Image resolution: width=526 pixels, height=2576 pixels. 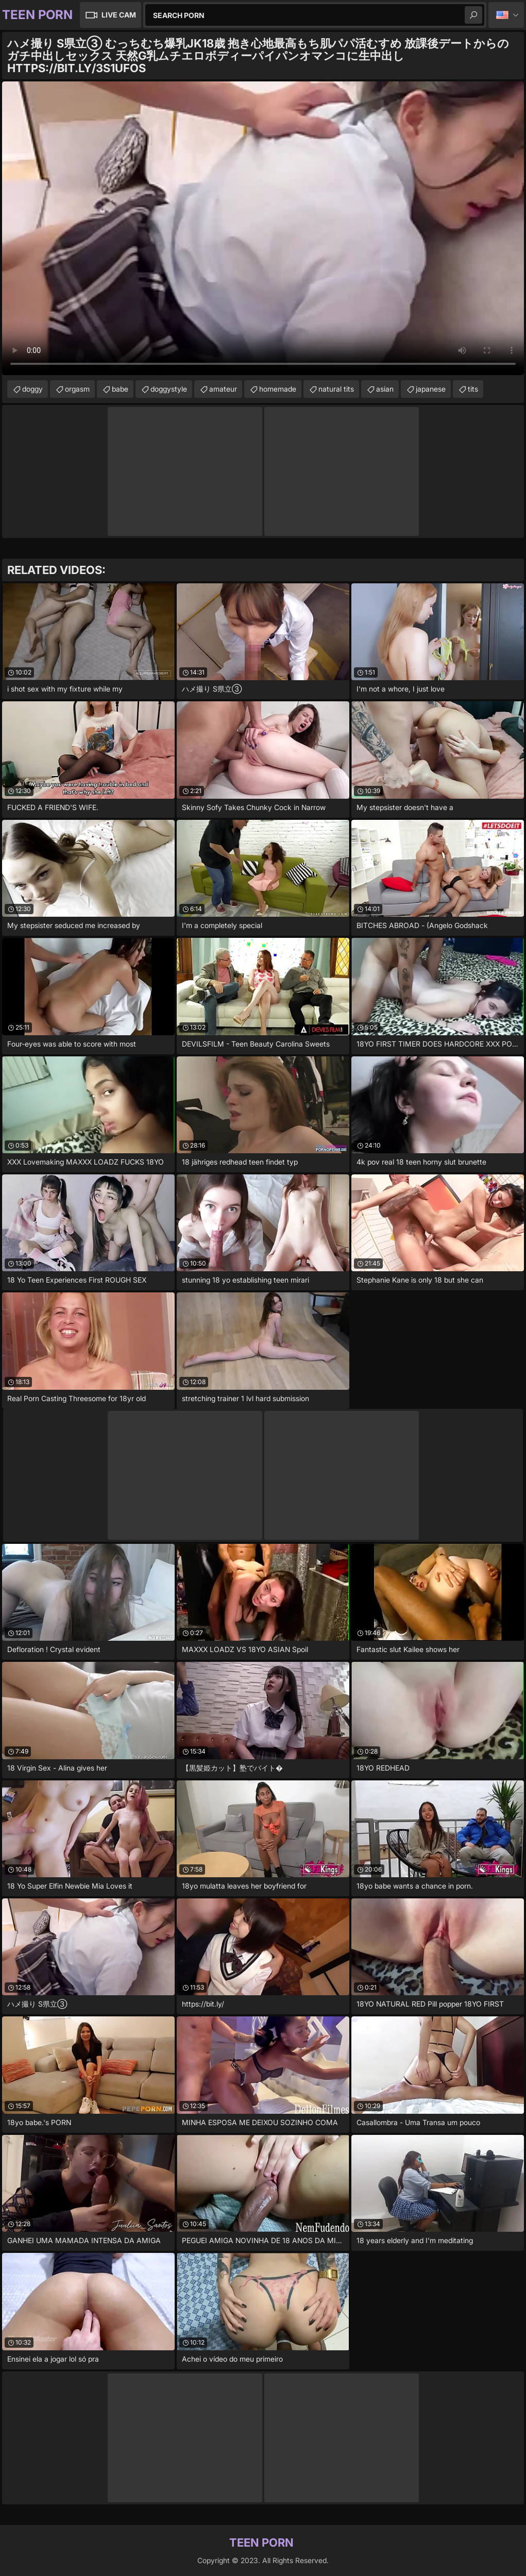 What do you see at coordinates (506, 15) in the screenshot?
I see `English` at bounding box center [506, 15].